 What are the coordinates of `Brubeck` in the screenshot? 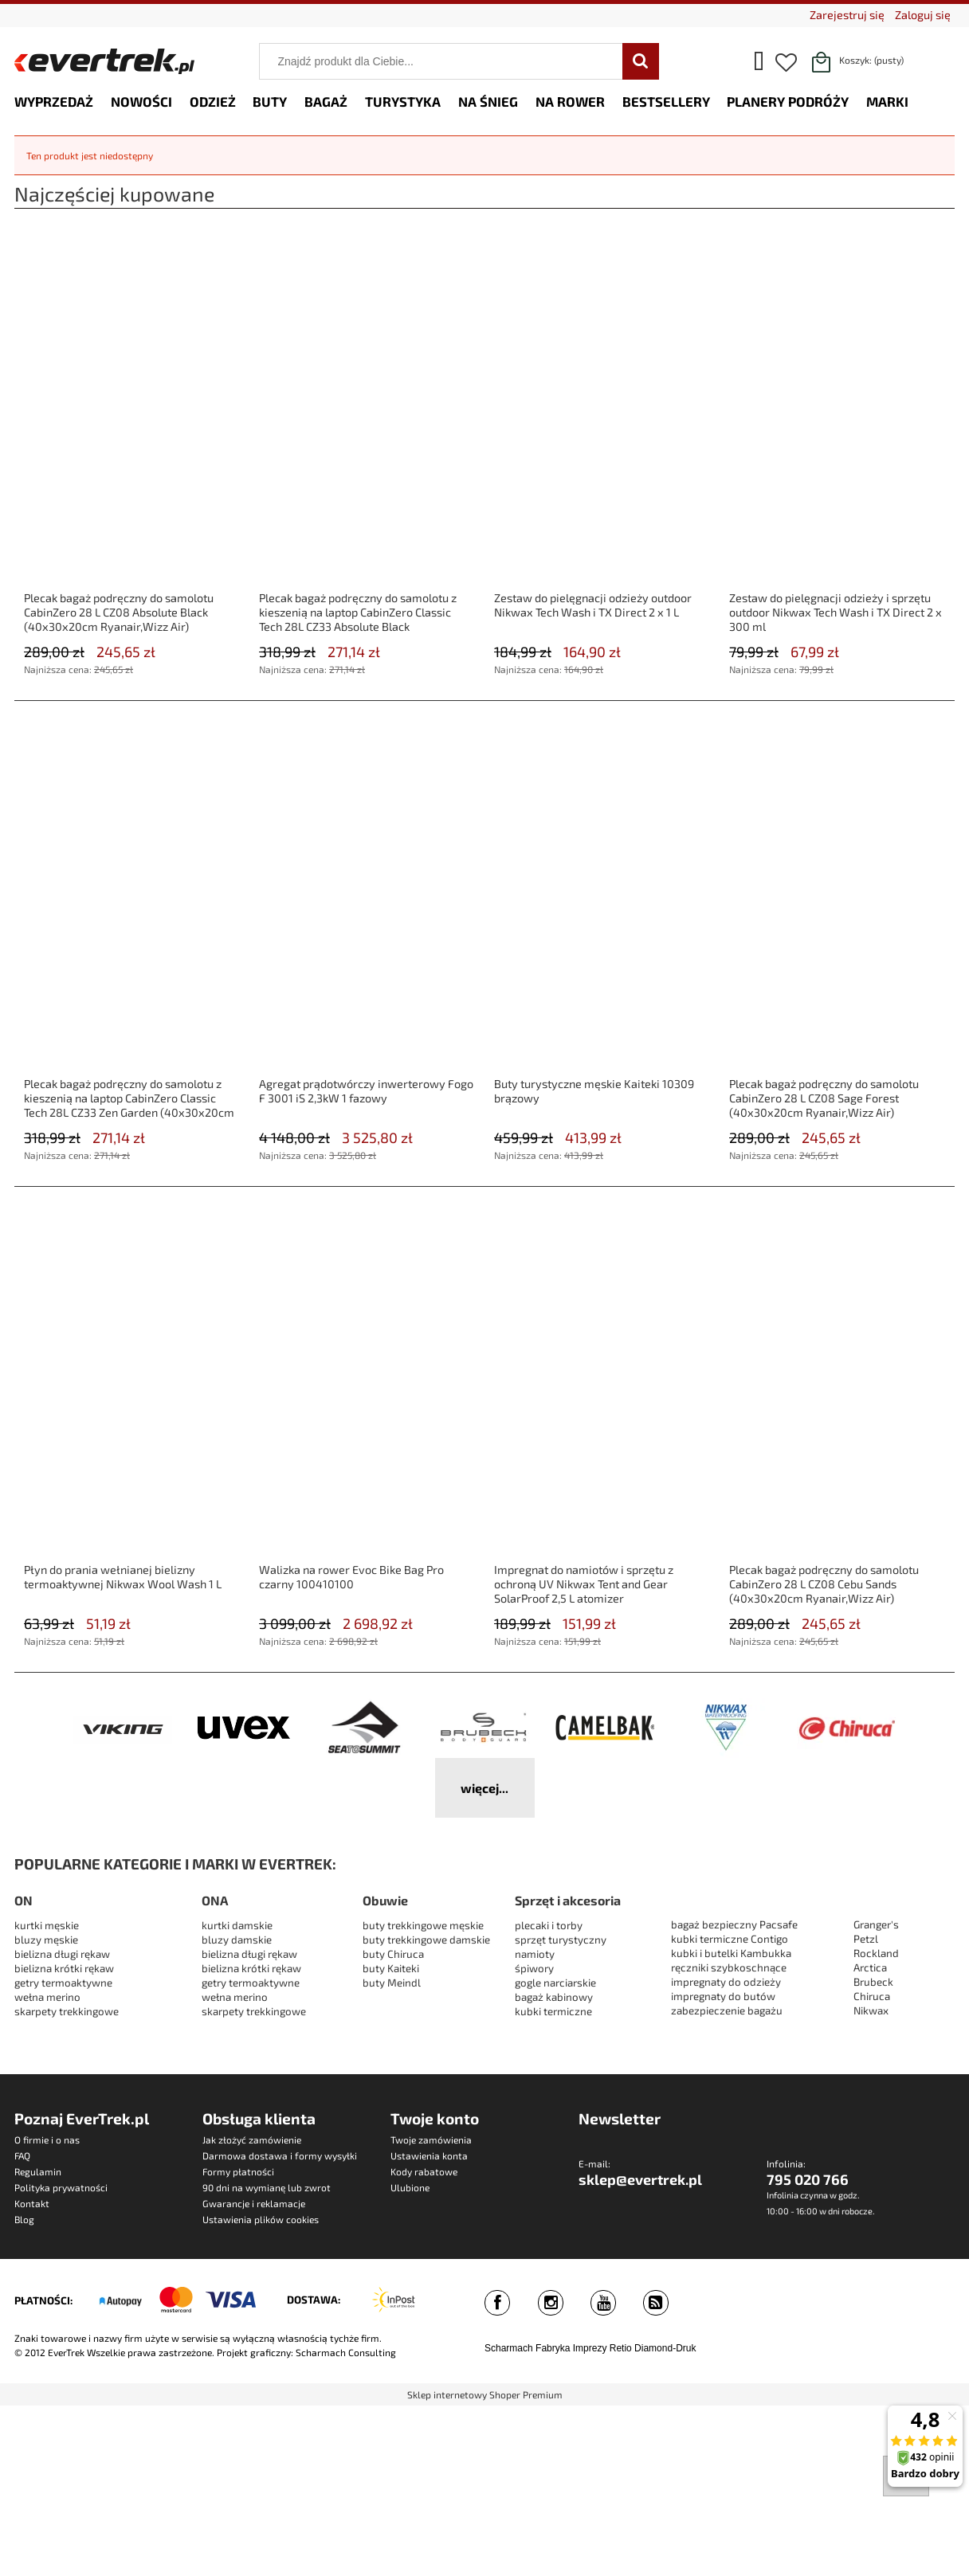 It's located at (873, 1981).